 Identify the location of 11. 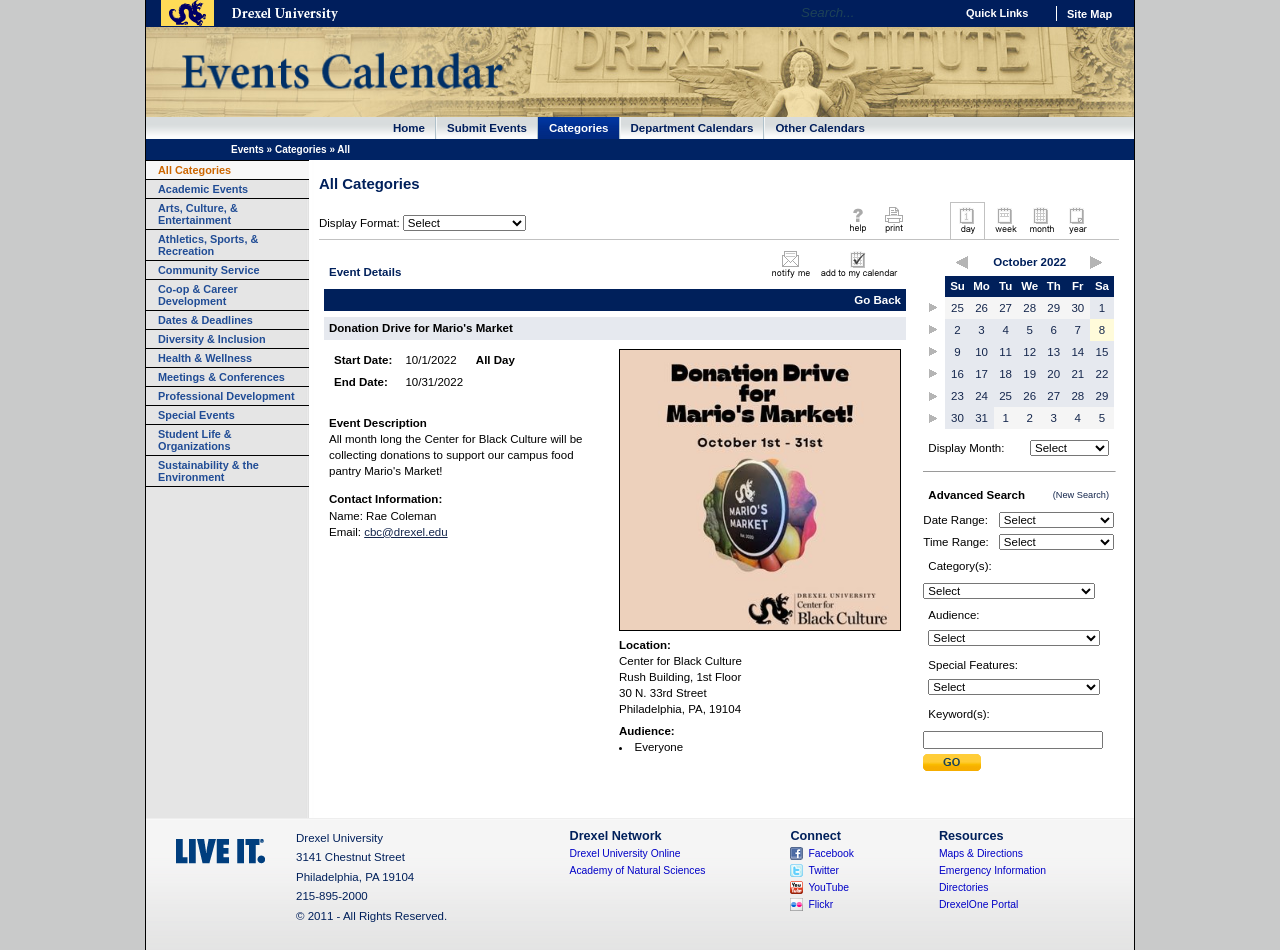
(1005, 352).